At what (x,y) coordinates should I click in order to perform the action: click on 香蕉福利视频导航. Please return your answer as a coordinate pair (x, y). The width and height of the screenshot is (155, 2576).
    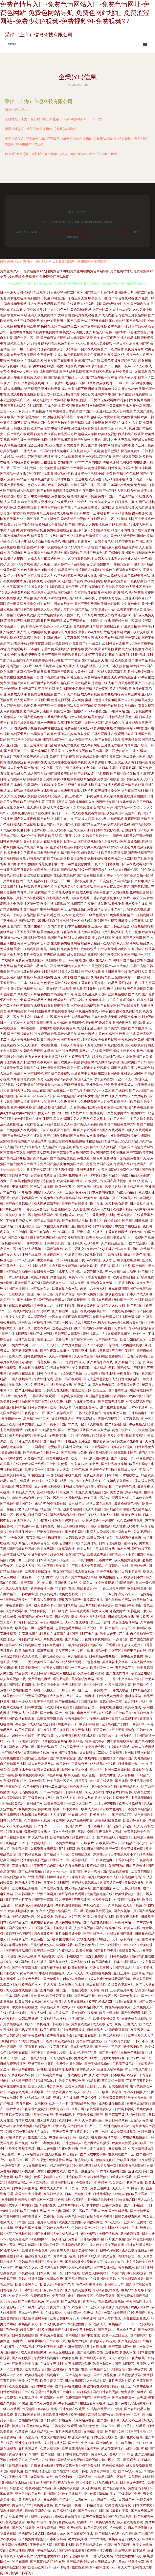
    Looking at the image, I should click on (104, 2137).